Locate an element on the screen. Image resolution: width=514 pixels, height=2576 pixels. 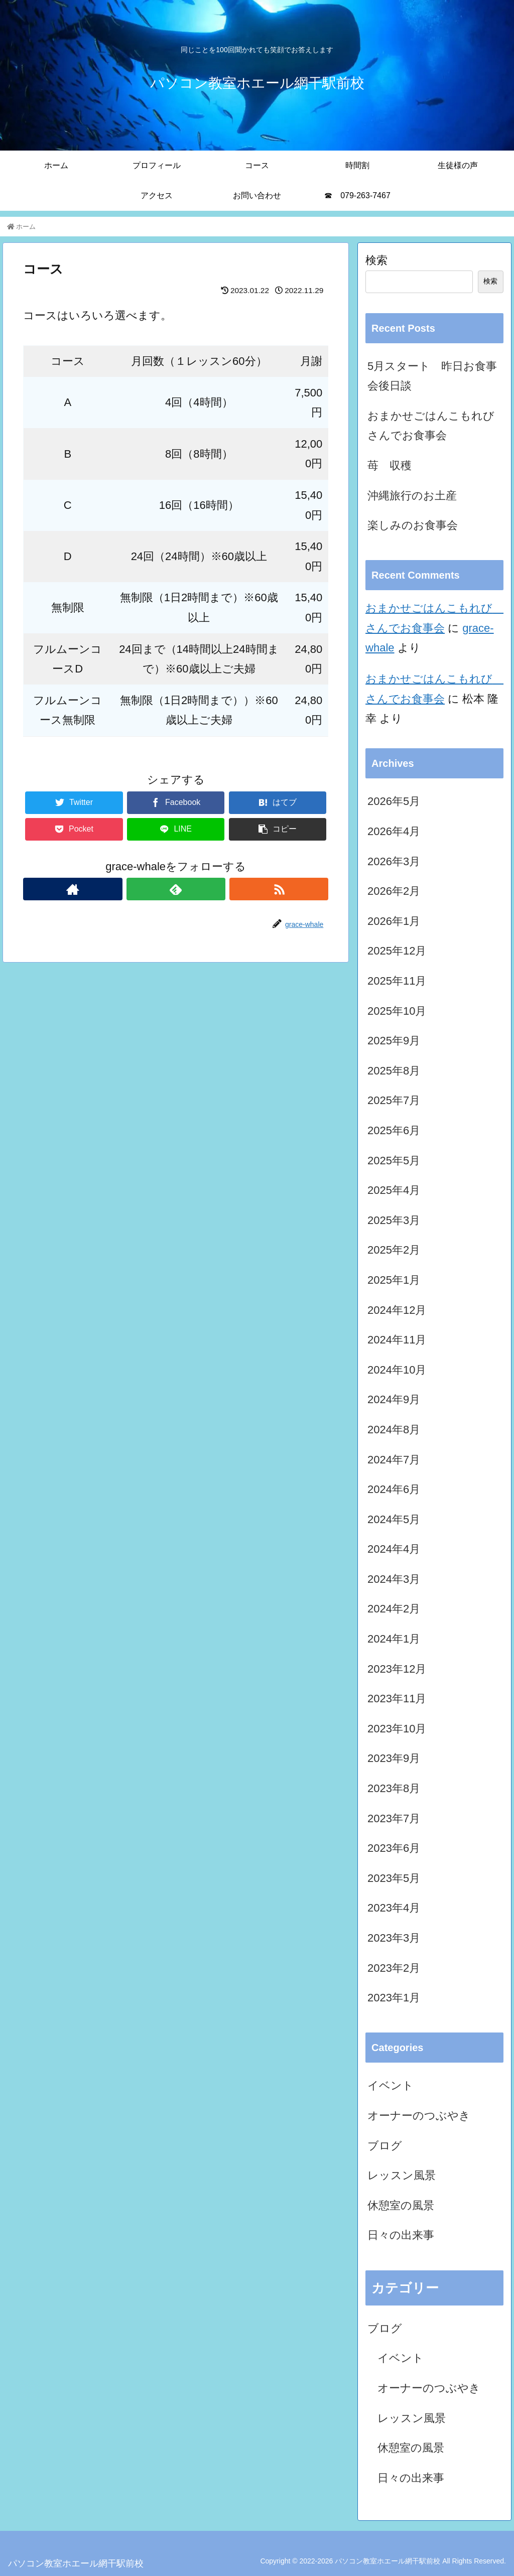
2023年4月 is located at coordinates (393, 1908).